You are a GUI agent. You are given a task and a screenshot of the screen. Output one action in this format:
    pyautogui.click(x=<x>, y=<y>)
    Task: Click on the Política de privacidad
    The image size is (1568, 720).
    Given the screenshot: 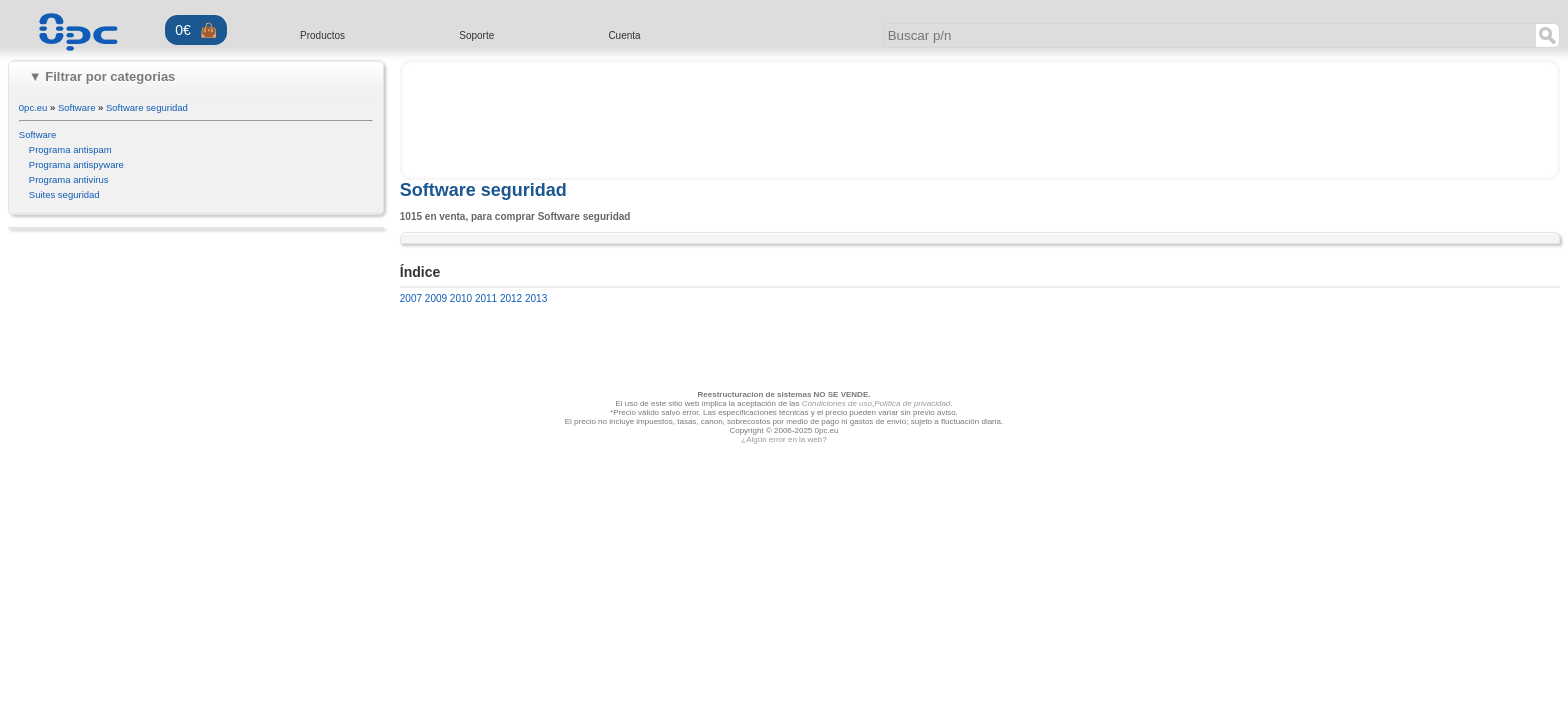 What is the action you would take?
    pyautogui.click(x=912, y=403)
    